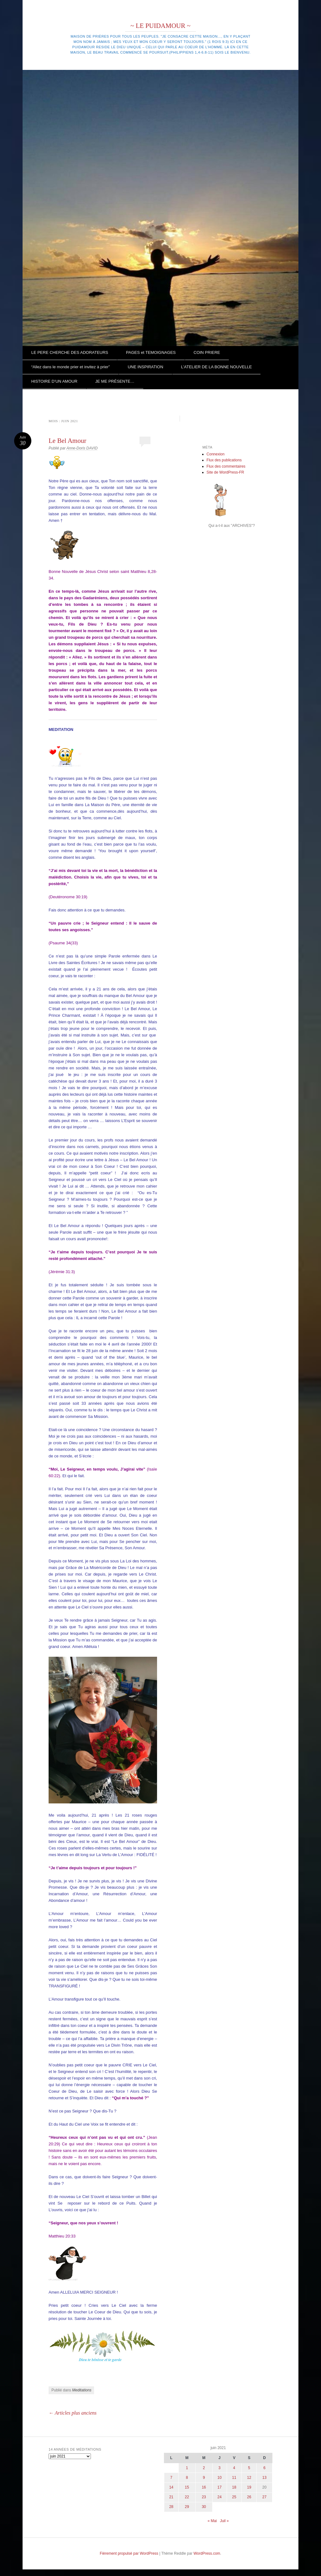 The width and height of the screenshot is (321, 2576). Describe the element at coordinates (204, 2477) in the screenshot. I see `9 [Publications publiées sur 9 June 2021]` at that location.